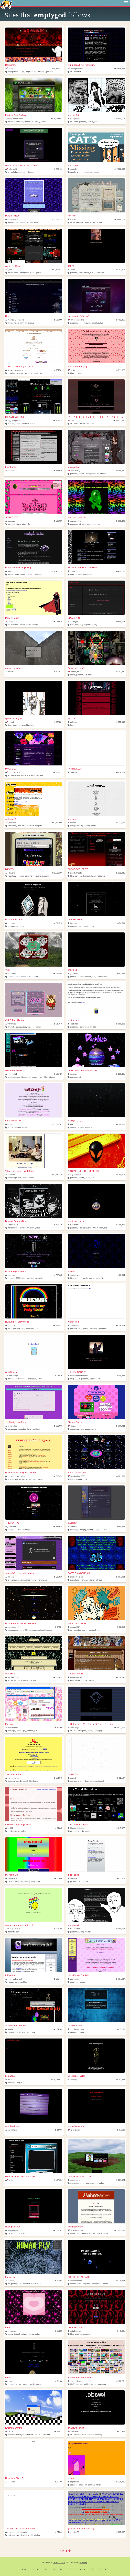 The height and width of the screenshot is (2576, 130). What do you see at coordinates (72, 1271) in the screenshot?
I see `holy ruin` at bounding box center [72, 1271].